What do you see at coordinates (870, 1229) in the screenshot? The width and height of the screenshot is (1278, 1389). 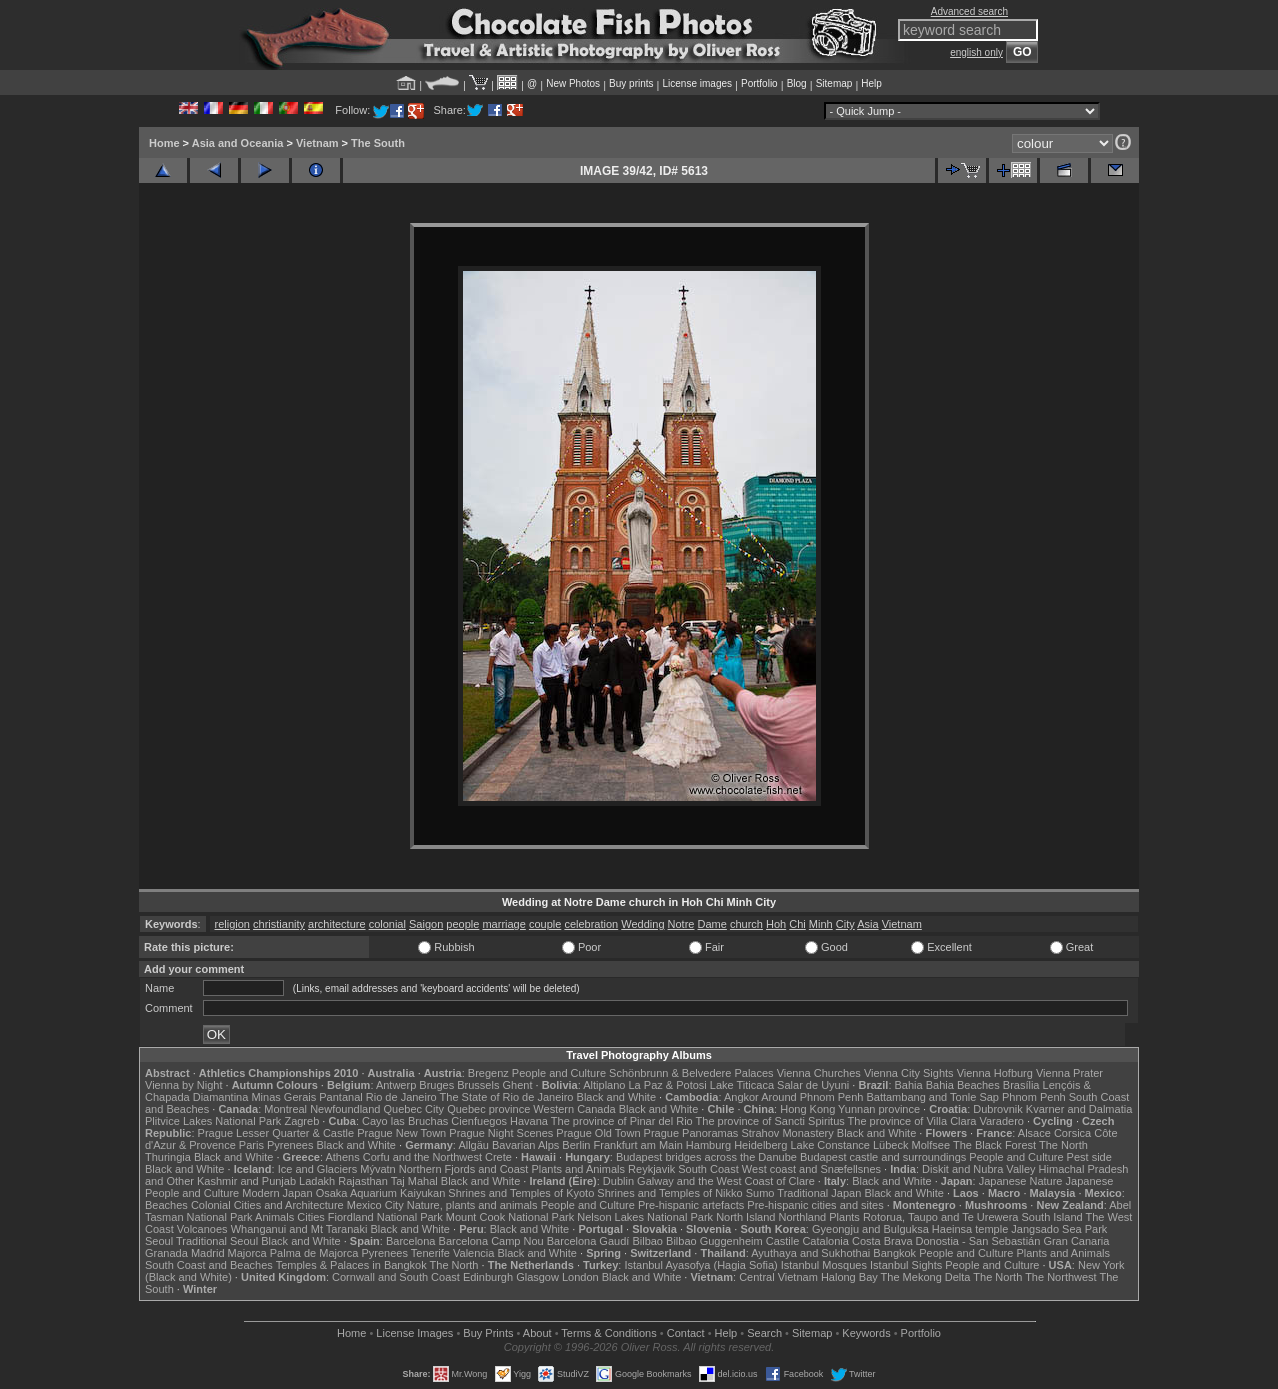 I see `Gyeongju and Bulguksa` at bounding box center [870, 1229].